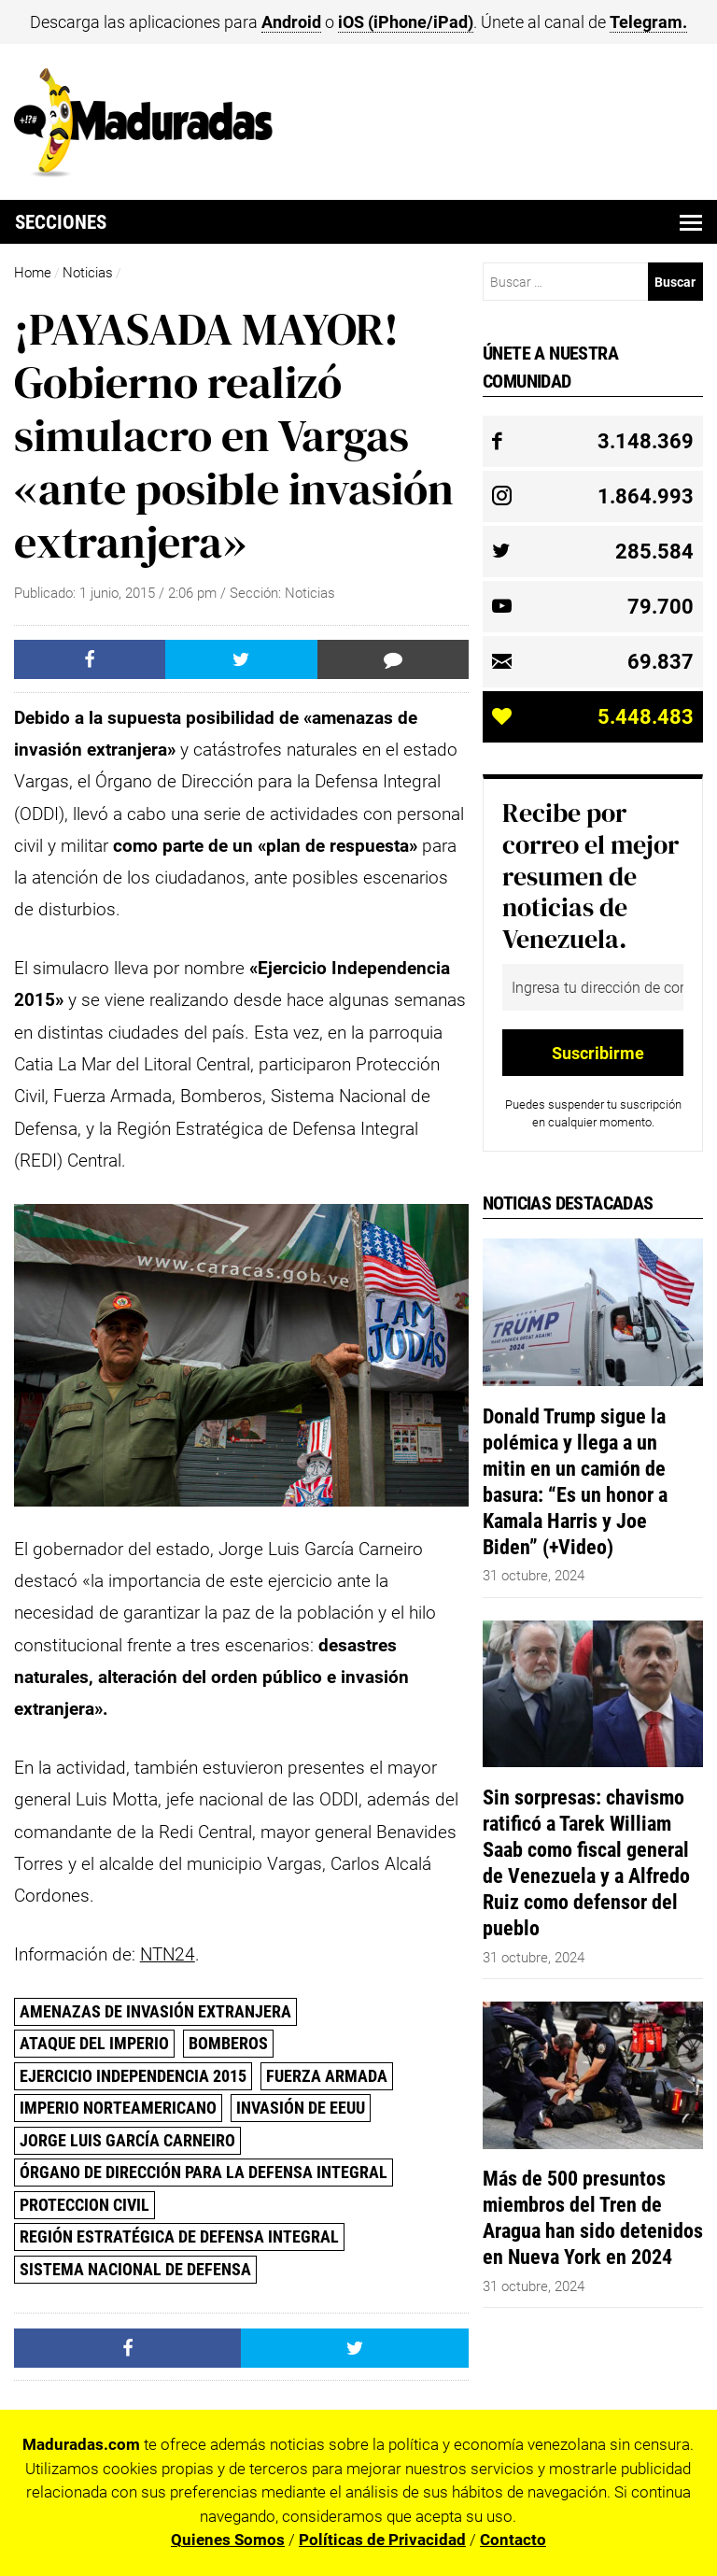  Describe the element at coordinates (203, 2172) in the screenshot. I see `Órgano de Dirección para la Defensa Integral` at that location.